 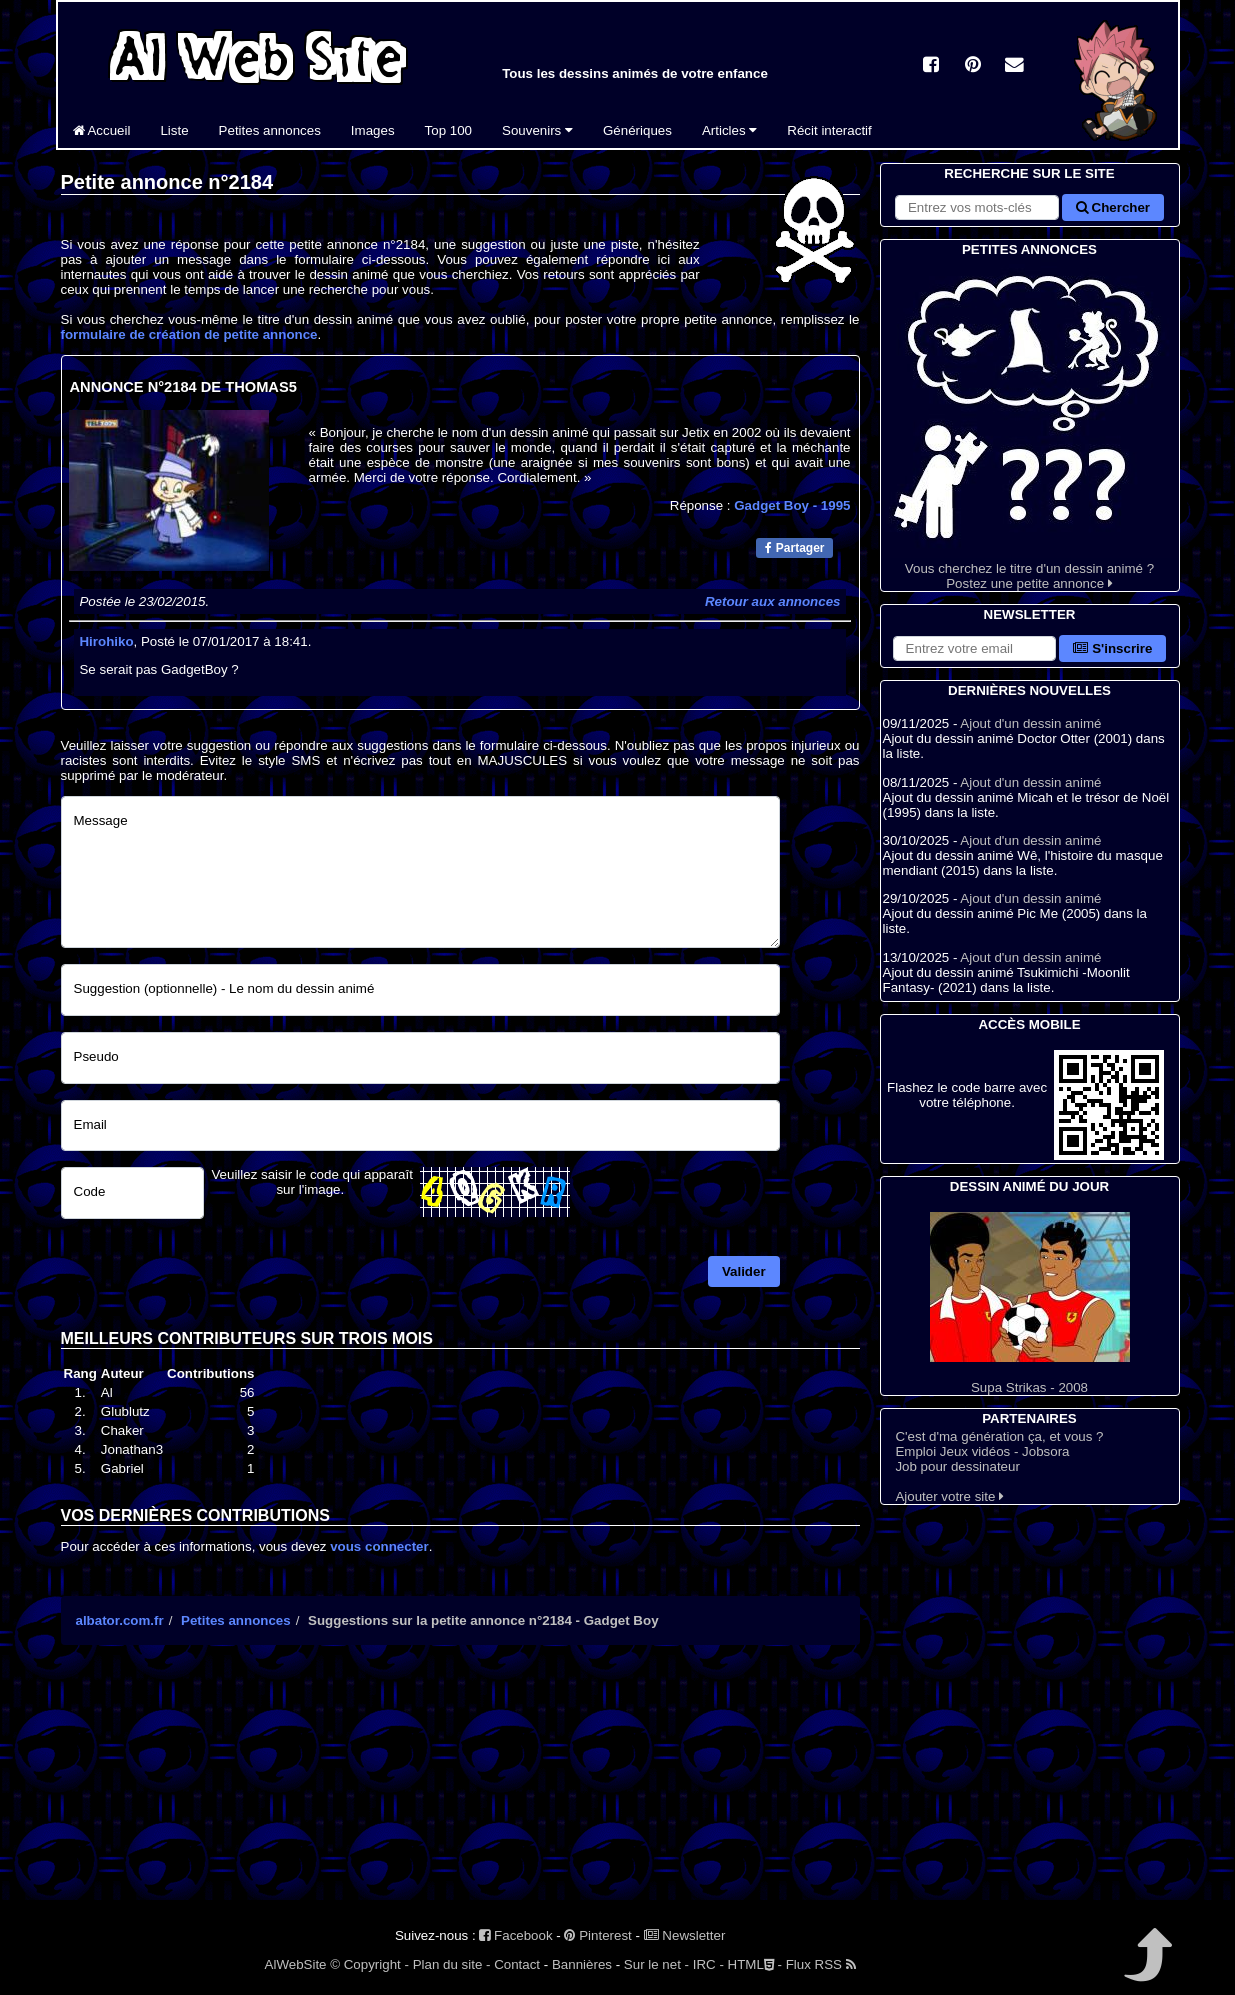 What do you see at coordinates (685, 1935) in the screenshot?
I see `Newsletter` at bounding box center [685, 1935].